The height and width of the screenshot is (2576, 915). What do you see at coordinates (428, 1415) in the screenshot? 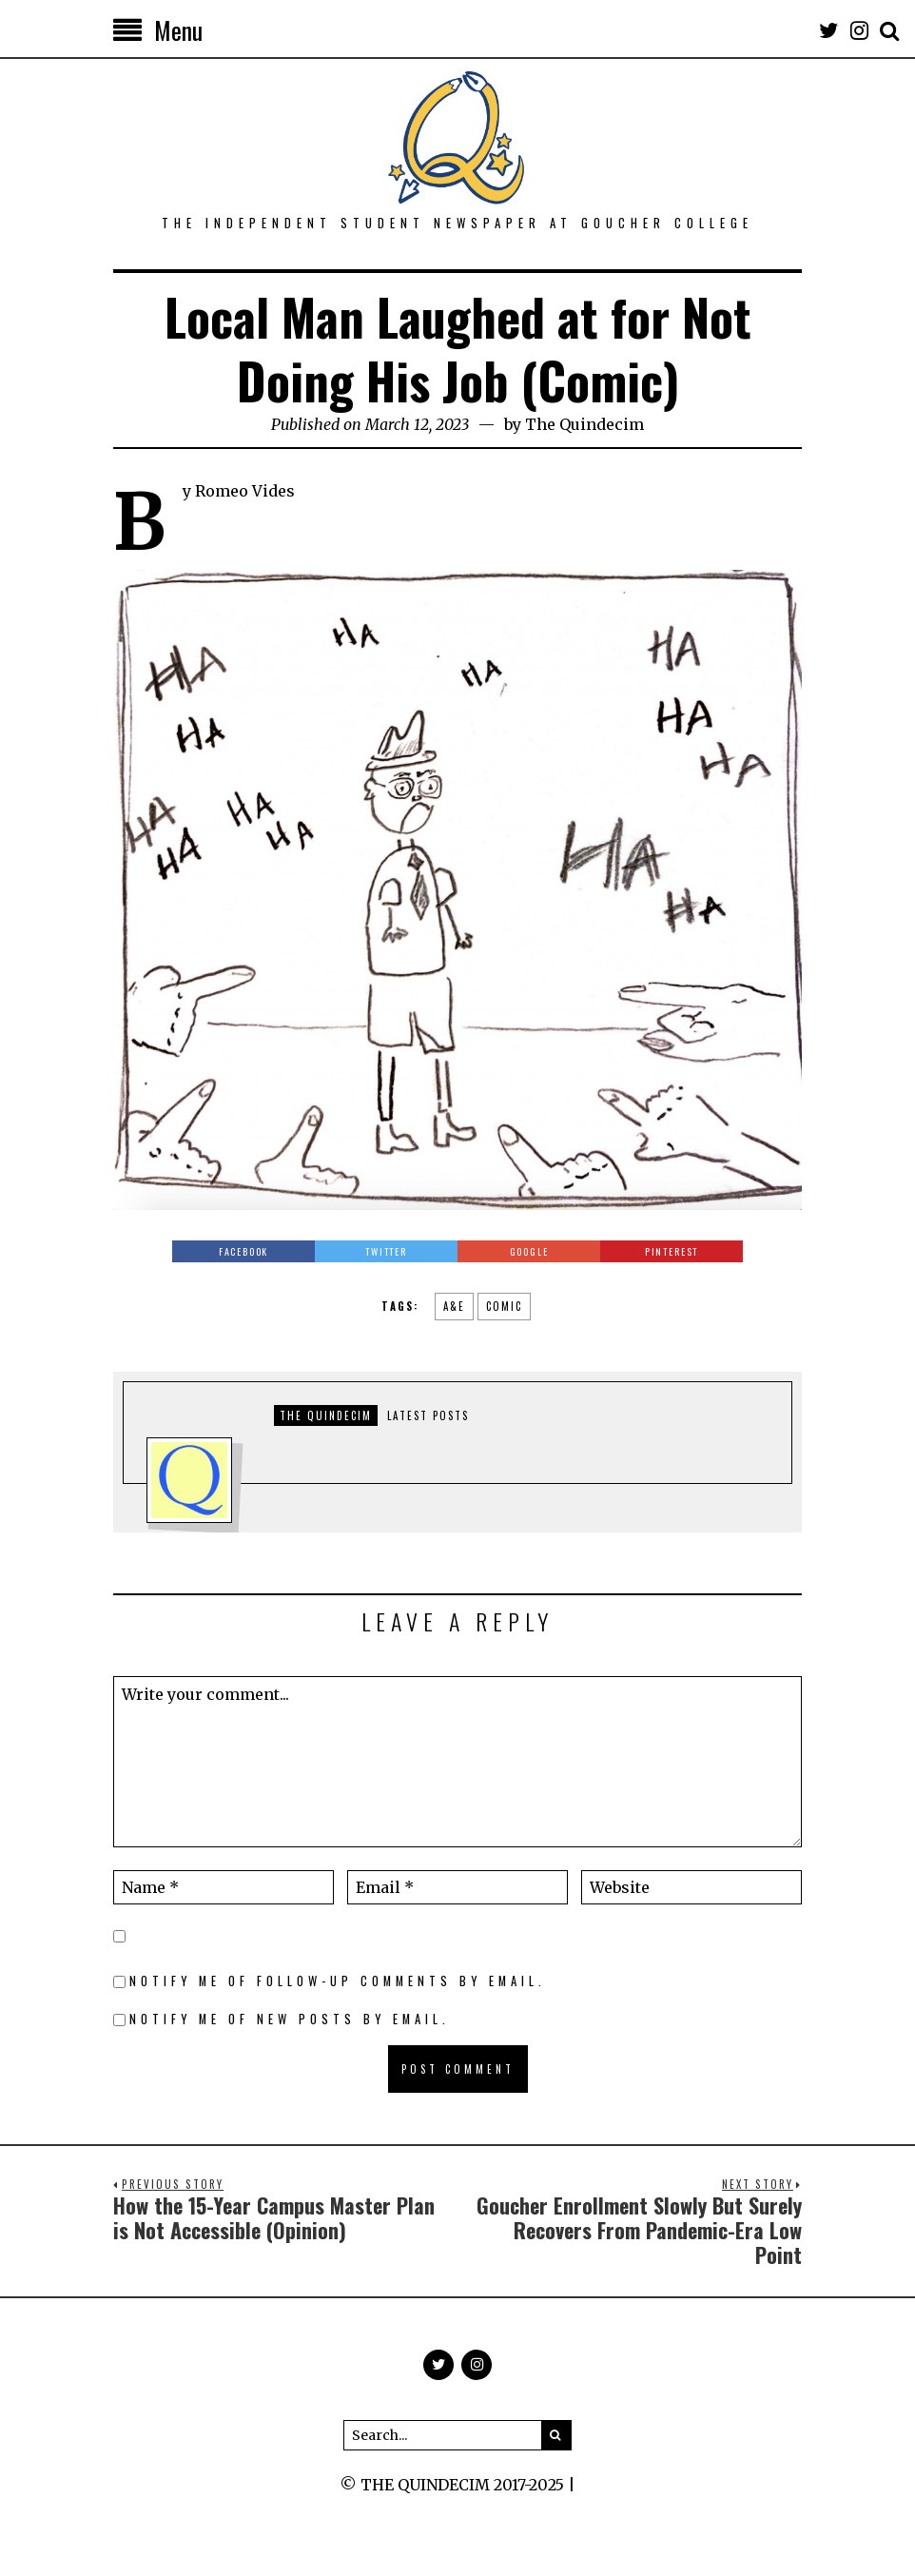
I see `Latest posts` at bounding box center [428, 1415].